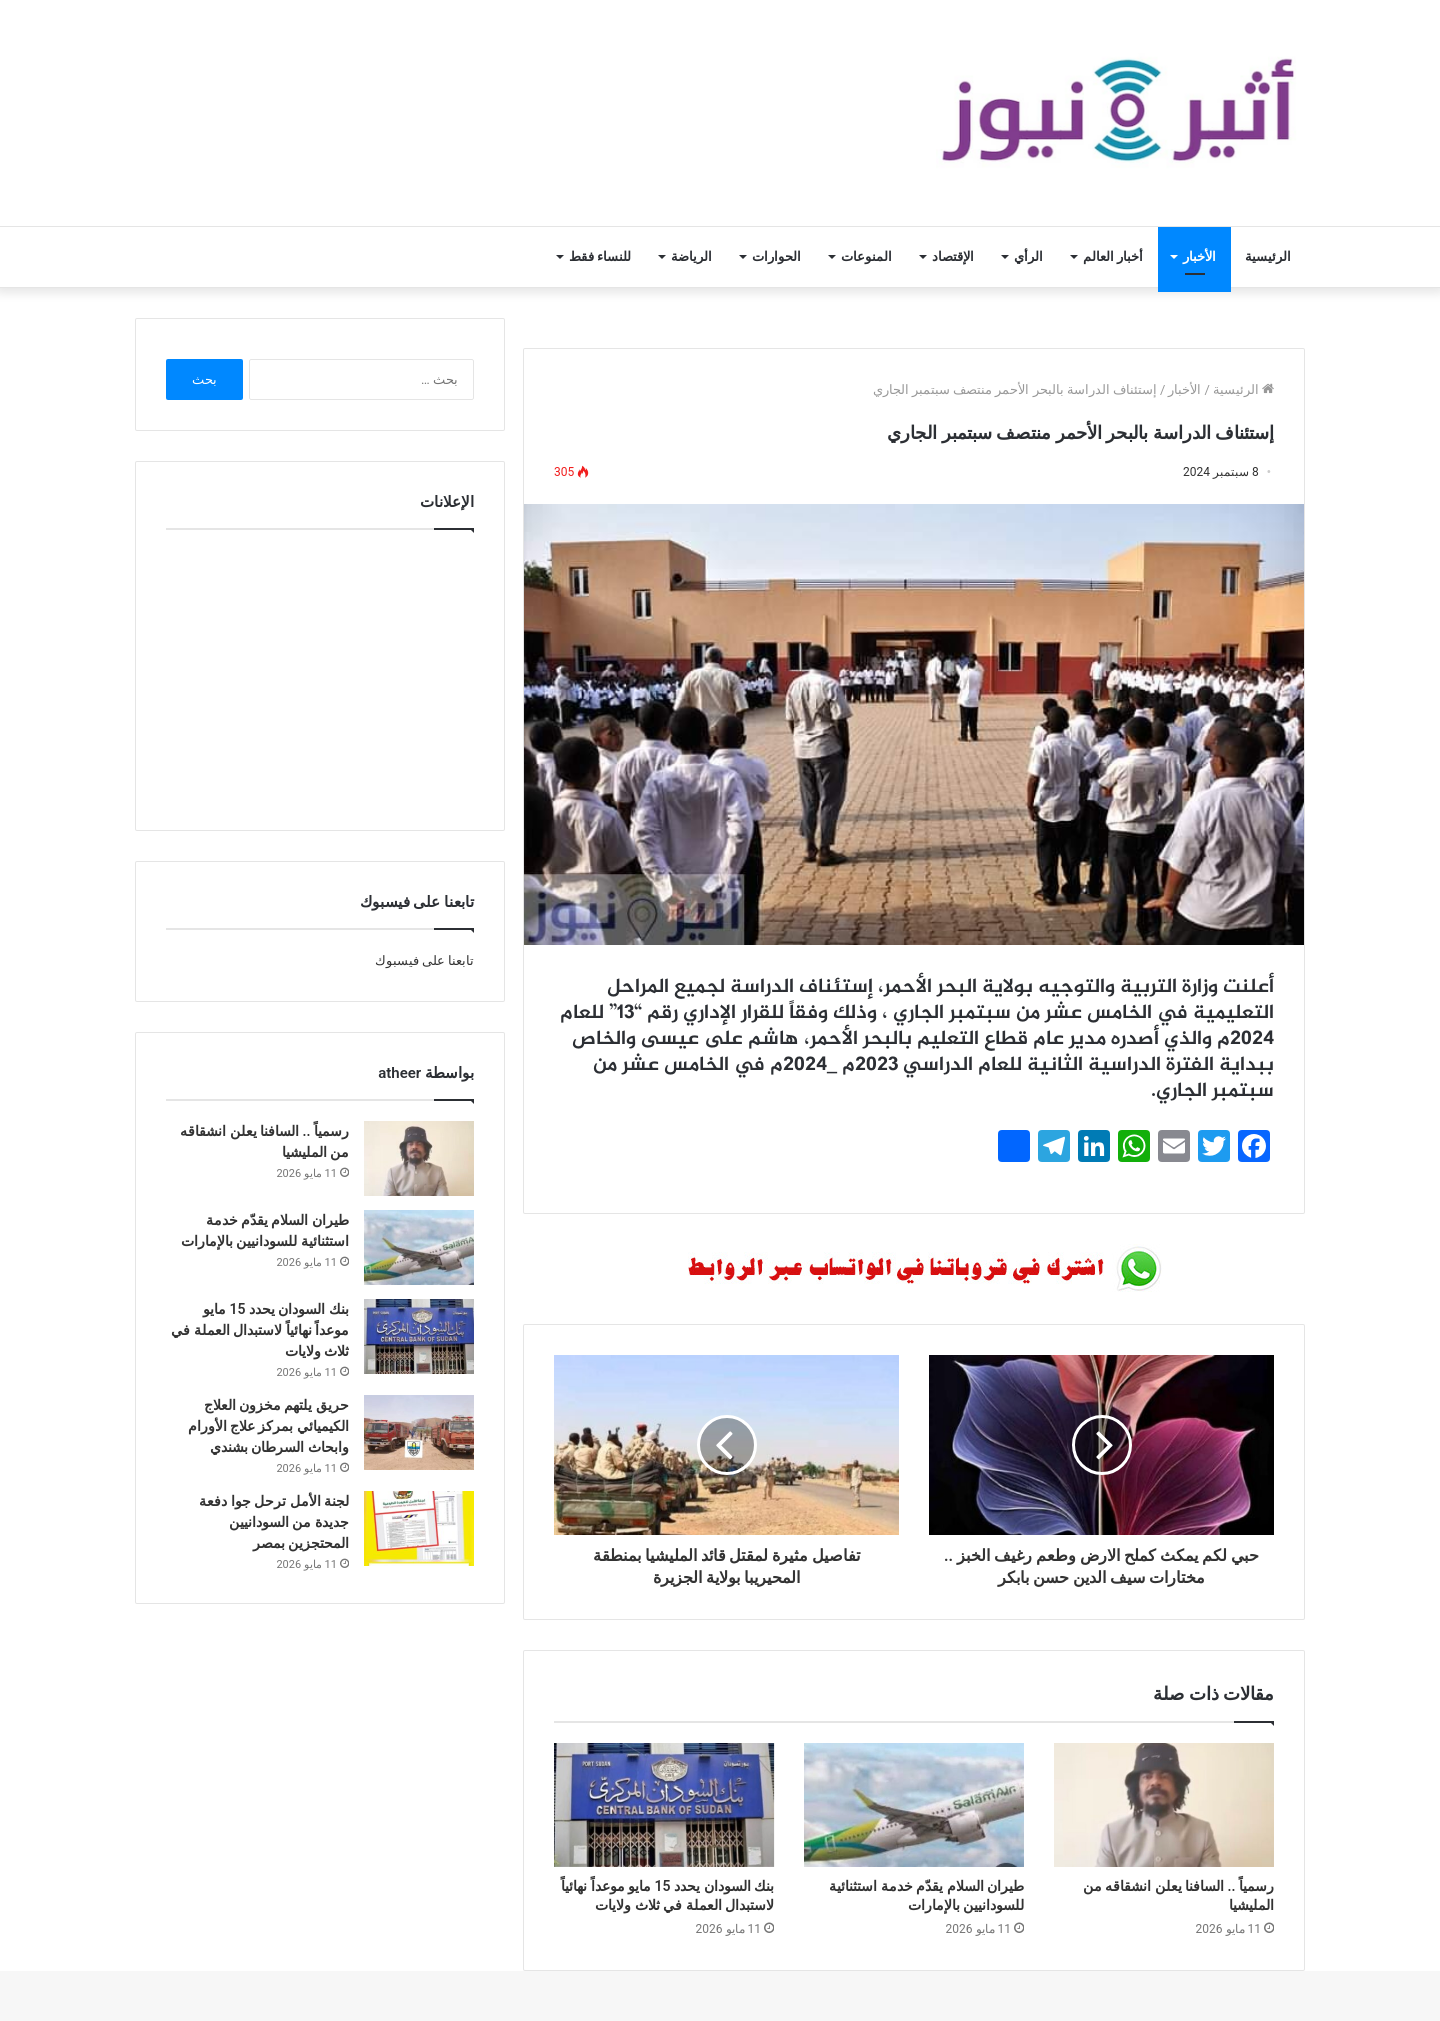  What do you see at coordinates (664, 1805) in the screenshot?
I see `[بنك السودان يحدد 15 مايو موعداً نهائياً لاستبدال العملة في ثلاث ولايات]` at bounding box center [664, 1805].